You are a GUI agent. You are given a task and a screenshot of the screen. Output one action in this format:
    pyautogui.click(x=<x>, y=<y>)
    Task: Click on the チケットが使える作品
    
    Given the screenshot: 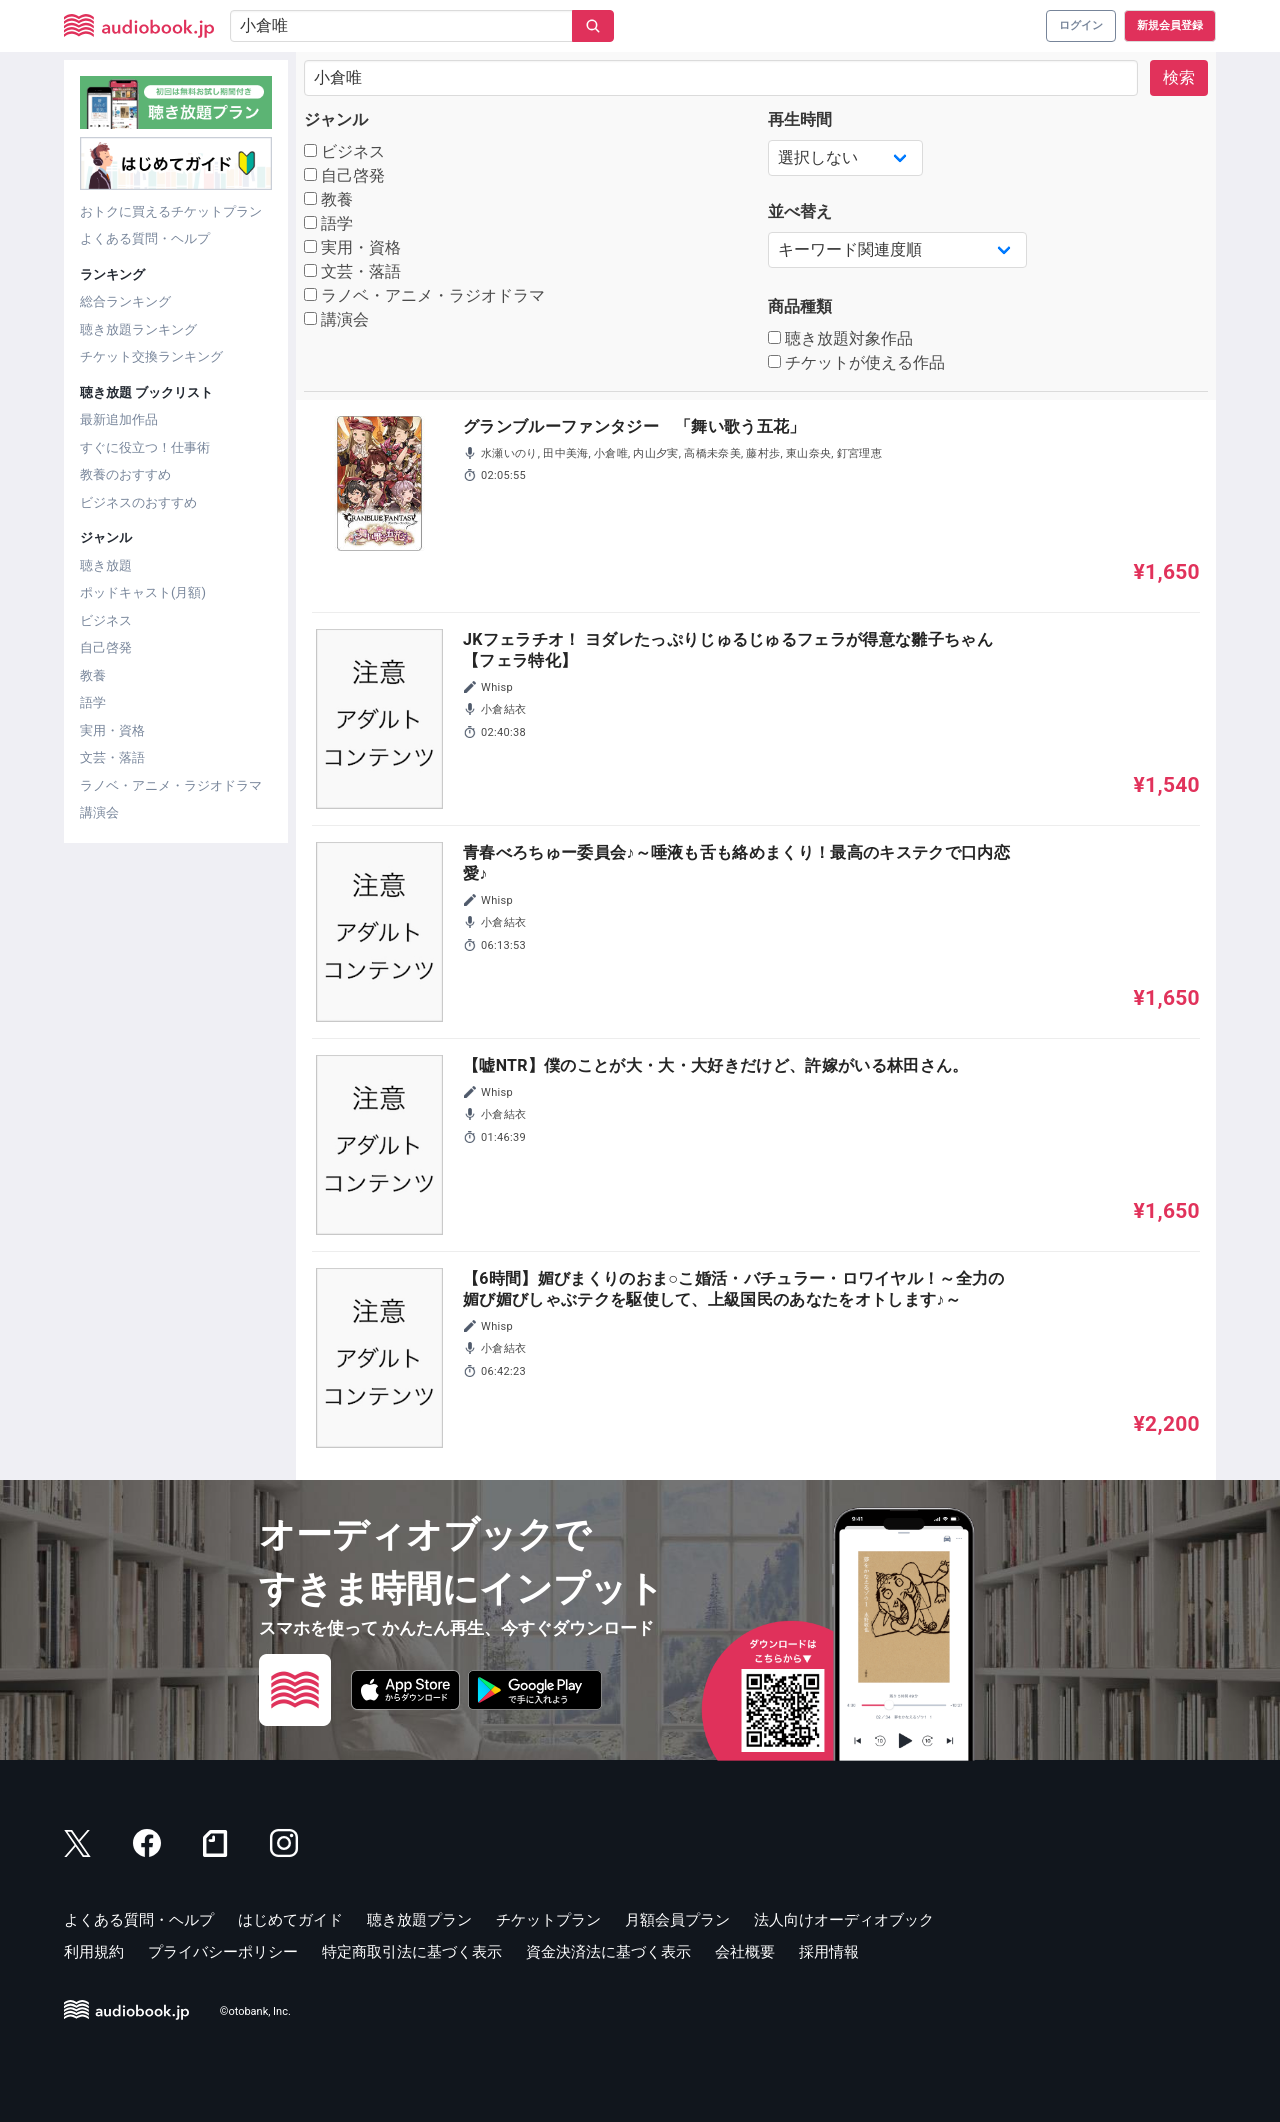 What is the action you would take?
    pyautogui.click(x=856, y=362)
    